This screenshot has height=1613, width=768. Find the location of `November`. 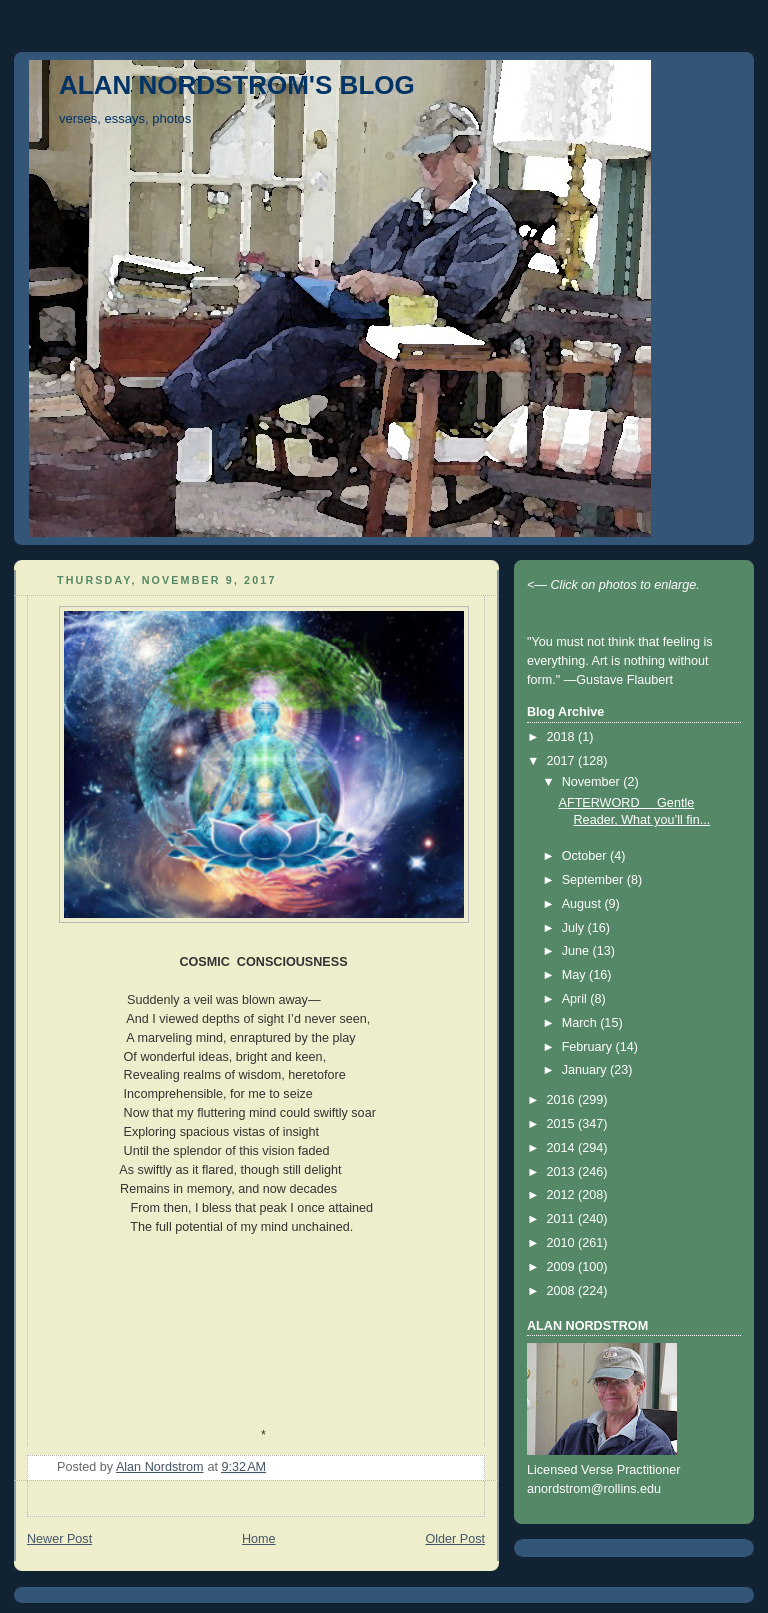

November is located at coordinates (593, 782).